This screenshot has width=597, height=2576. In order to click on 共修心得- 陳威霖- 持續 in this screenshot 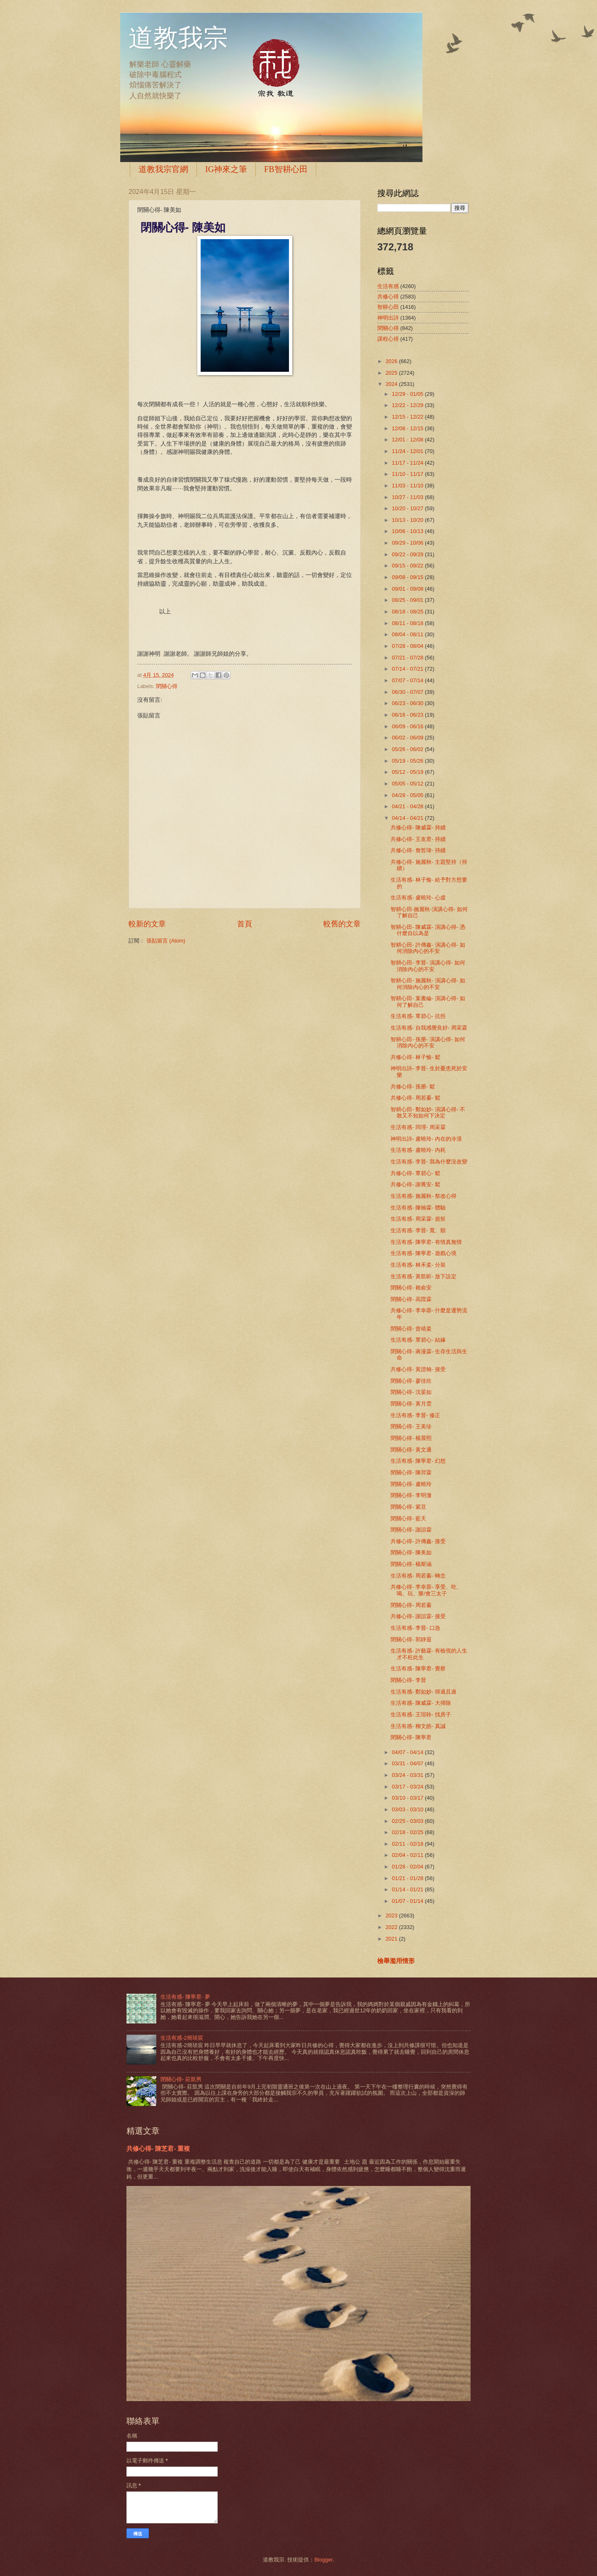, I will do `click(418, 827)`.